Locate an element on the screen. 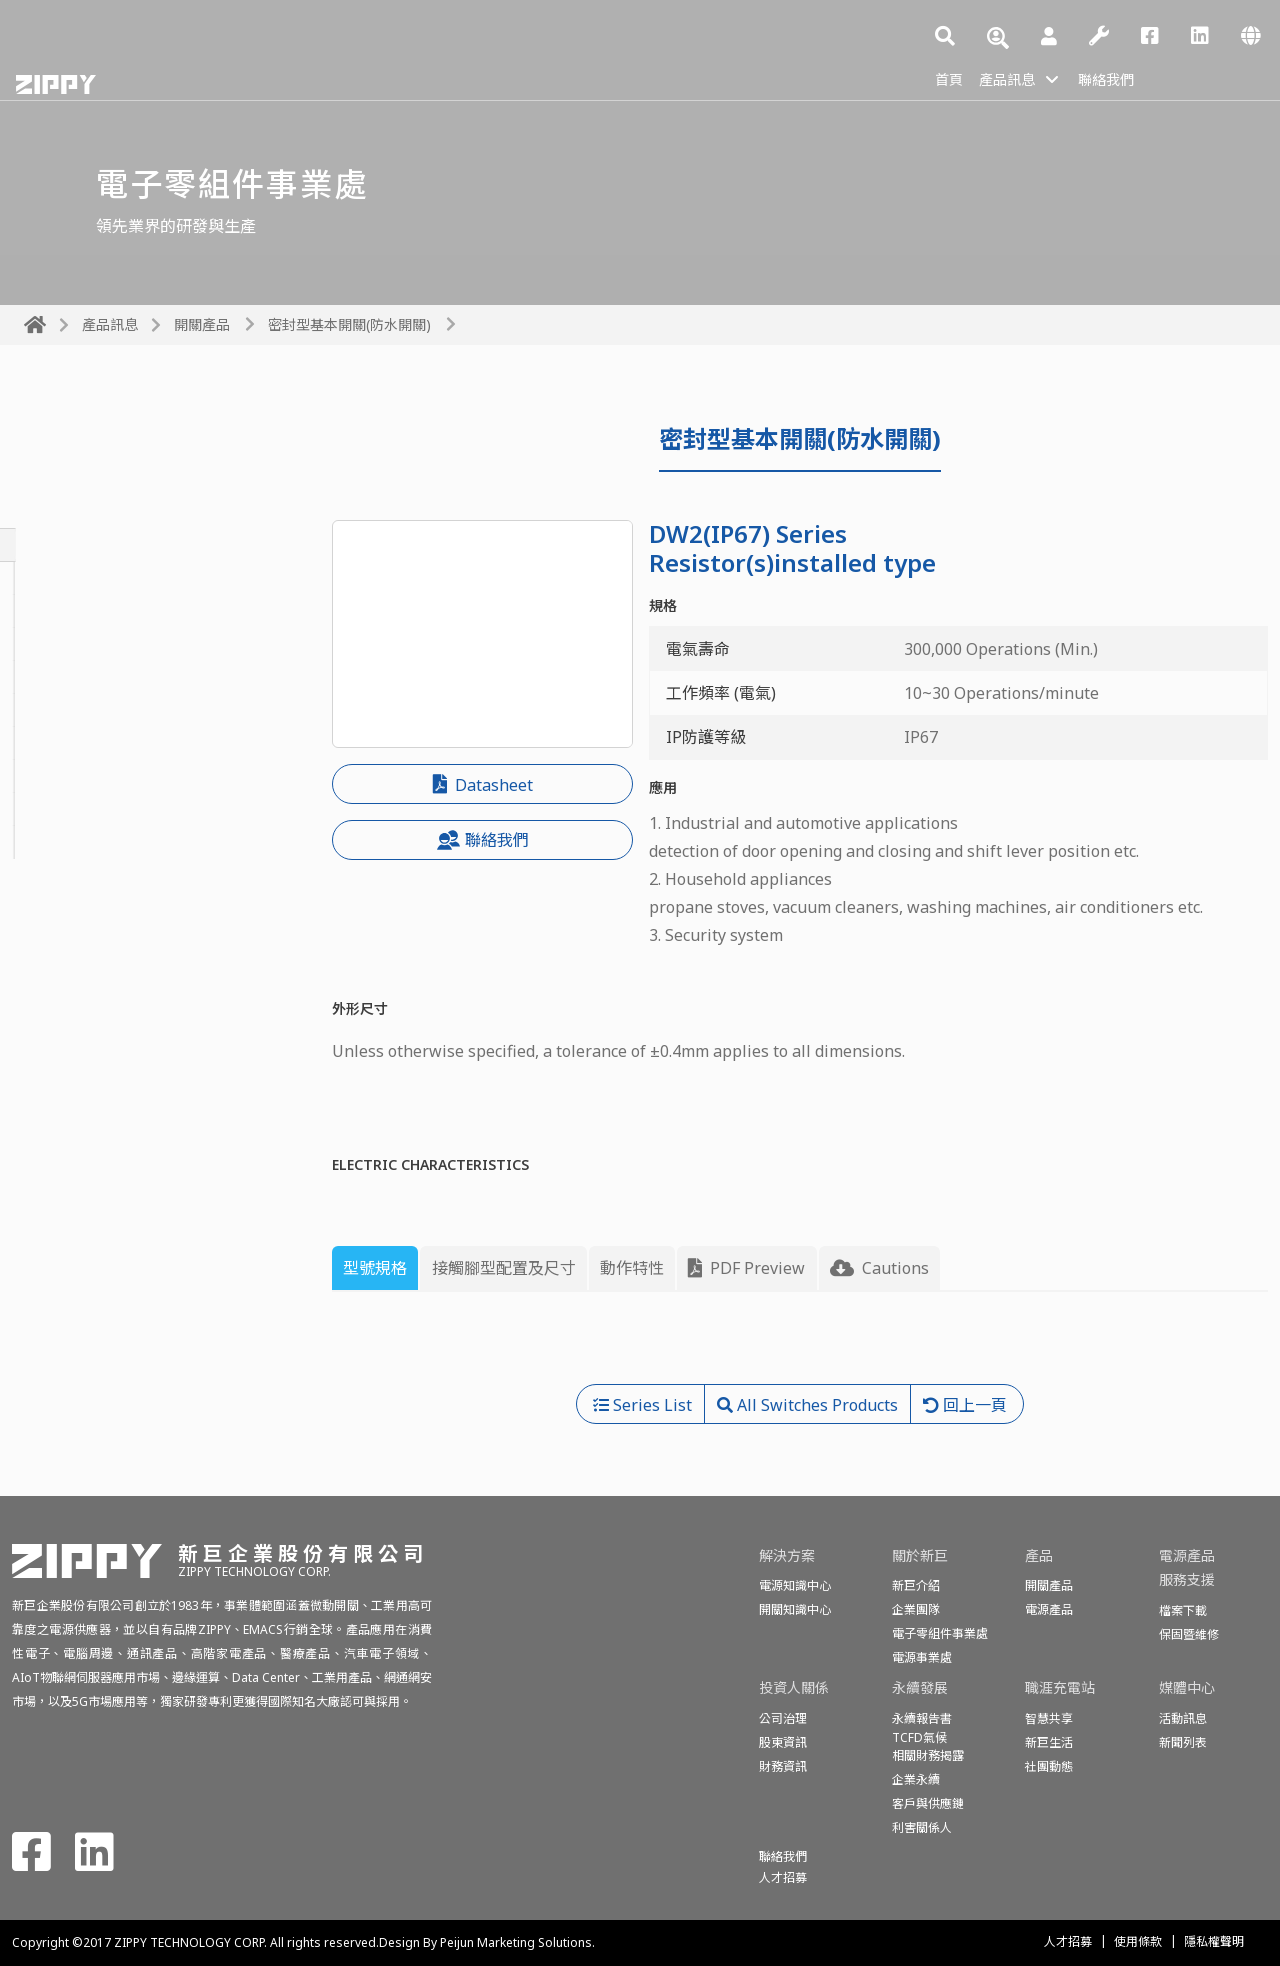 This screenshot has height=1966, width=1280. 人才招募 is located at coordinates (1068, 1941).